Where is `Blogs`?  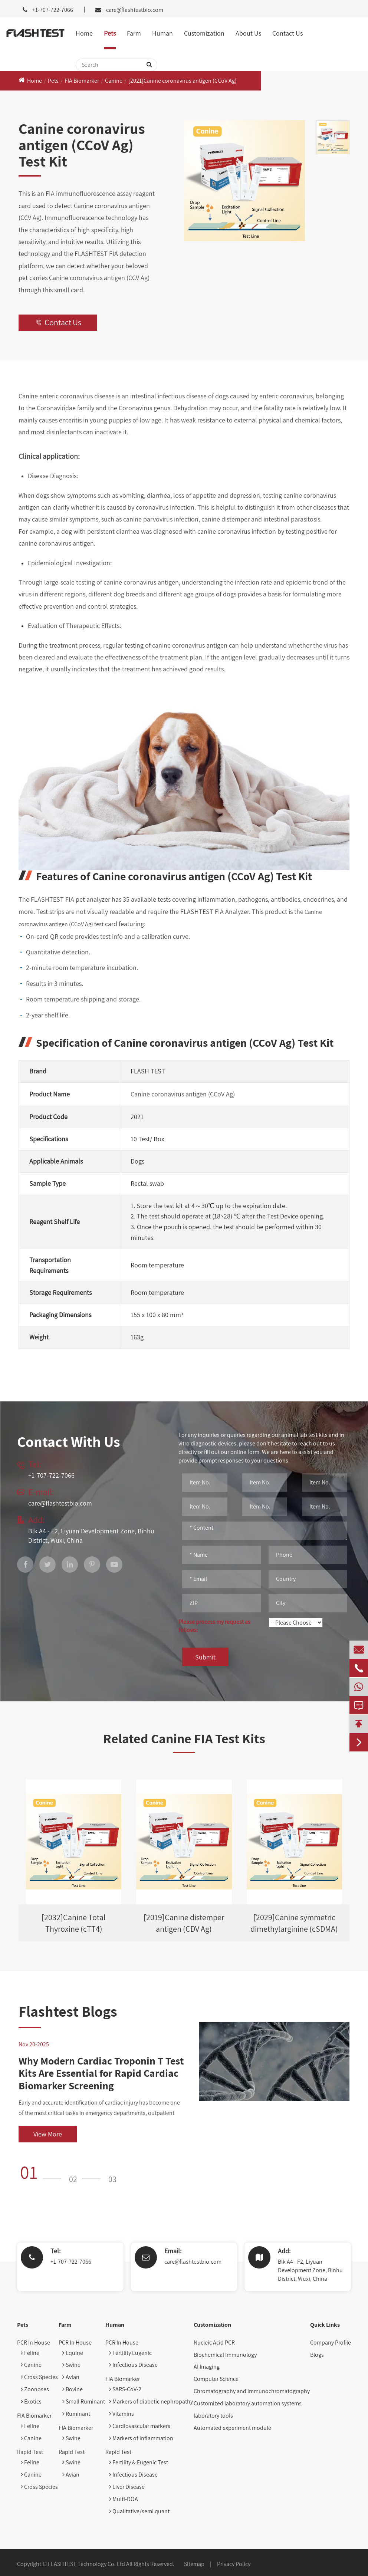 Blogs is located at coordinates (317, 2355).